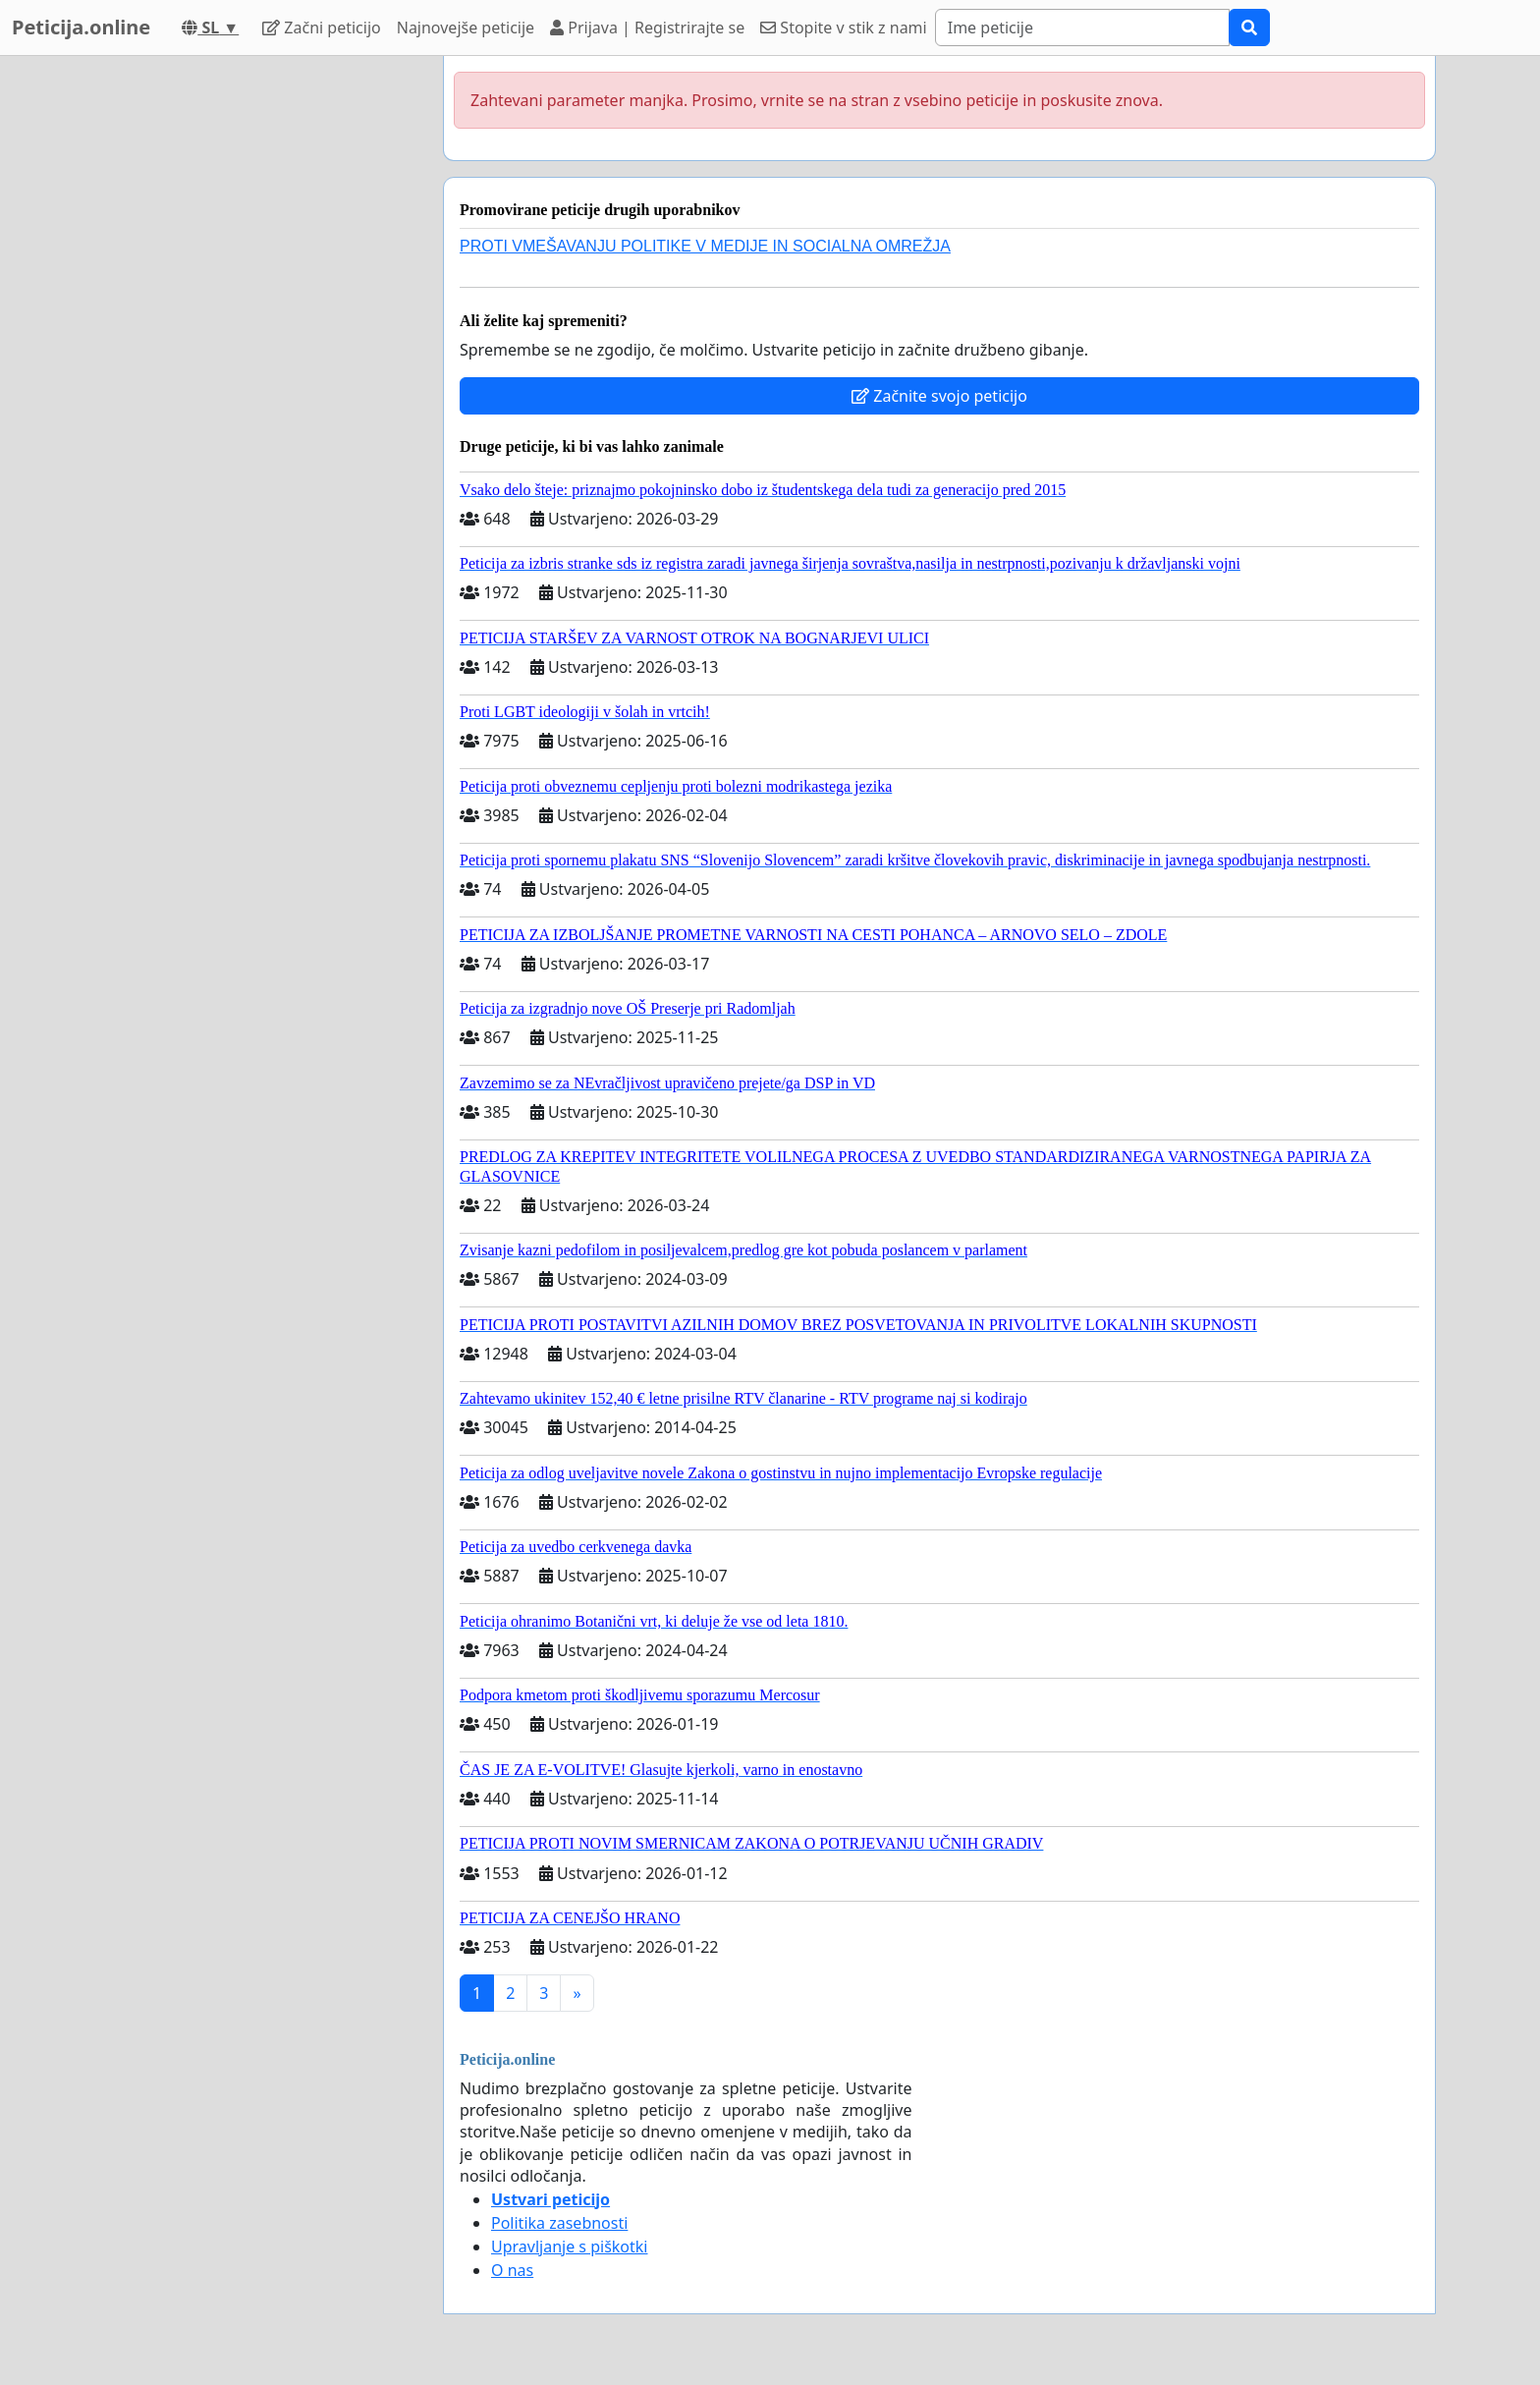  What do you see at coordinates (251, 350) in the screenshot?
I see `[Advertisement]` at bounding box center [251, 350].